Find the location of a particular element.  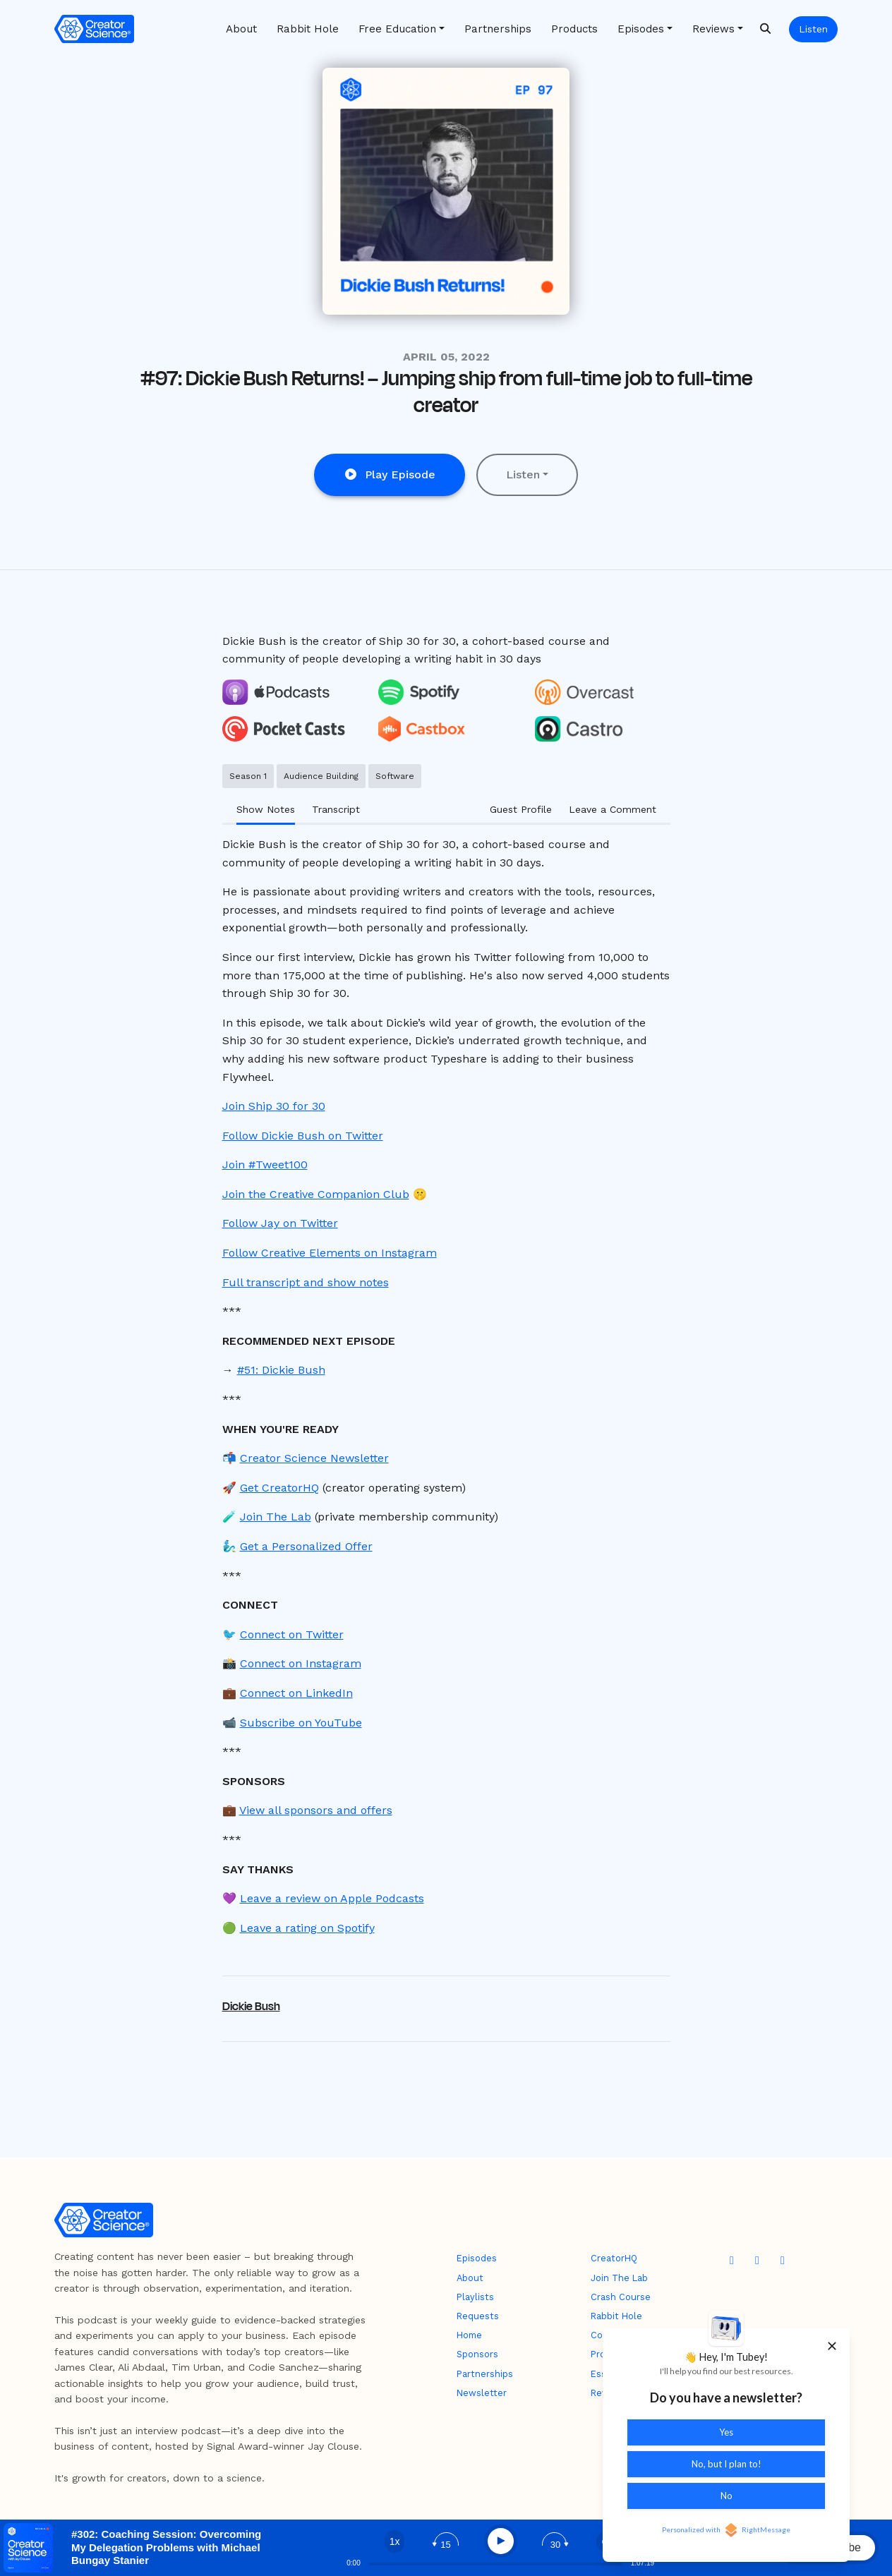

No, but I plan to! is located at coordinates (726, 2463).